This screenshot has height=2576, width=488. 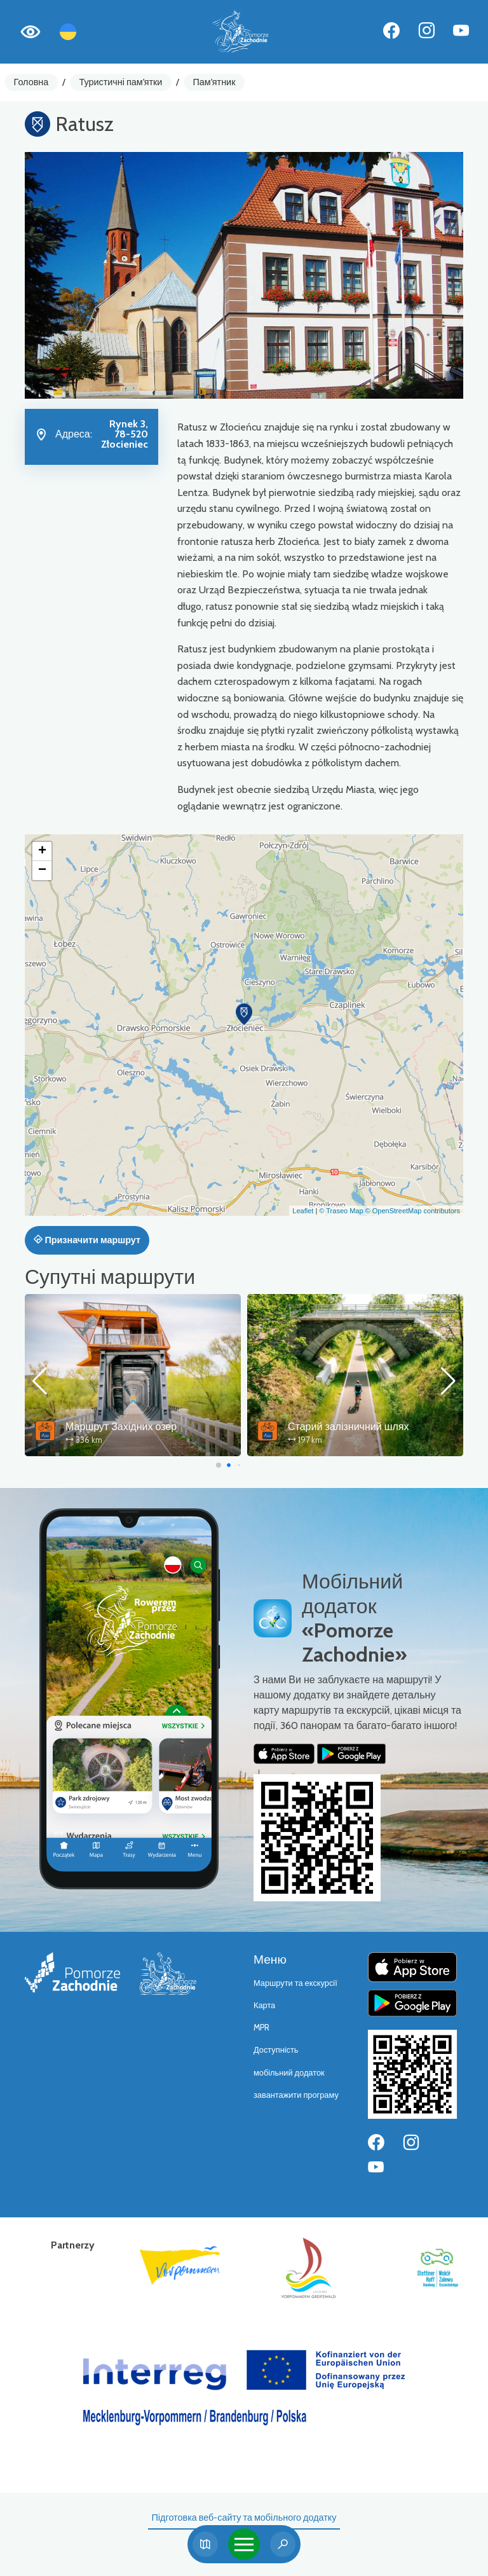 What do you see at coordinates (121, 1427) in the screenshot?
I see `Маршрут Західних озер` at bounding box center [121, 1427].